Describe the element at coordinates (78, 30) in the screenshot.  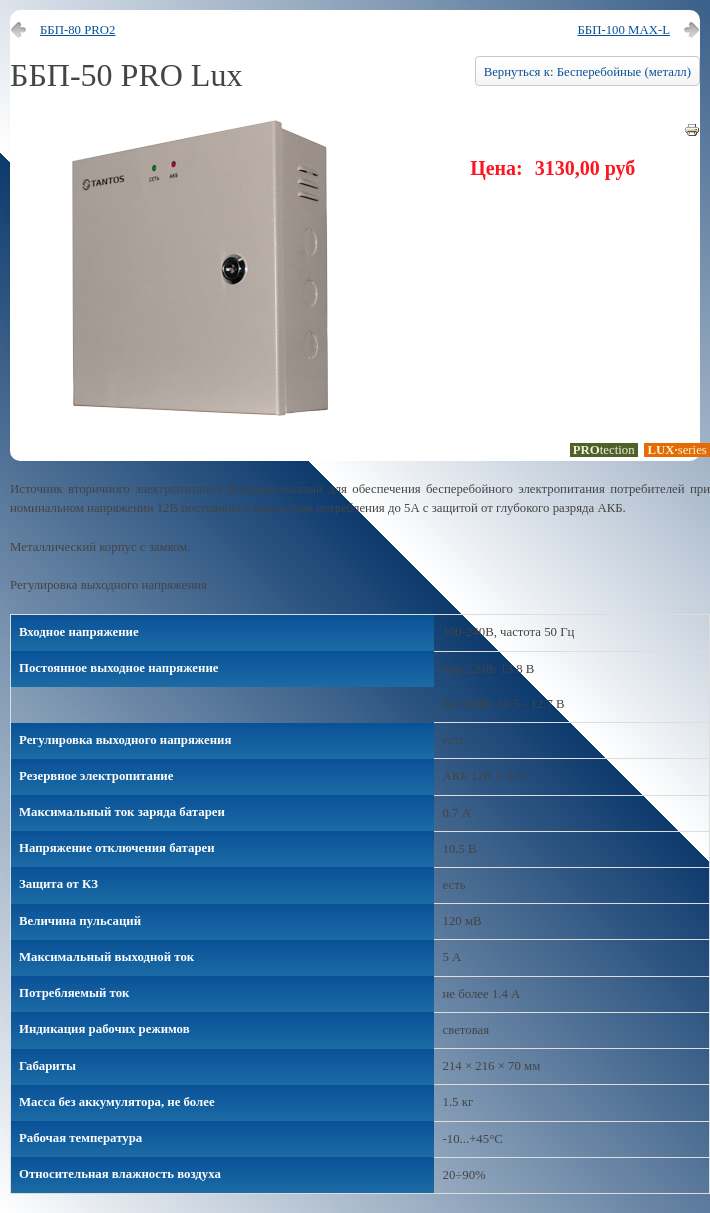
I see `ББП-80 PRO2` at that location.